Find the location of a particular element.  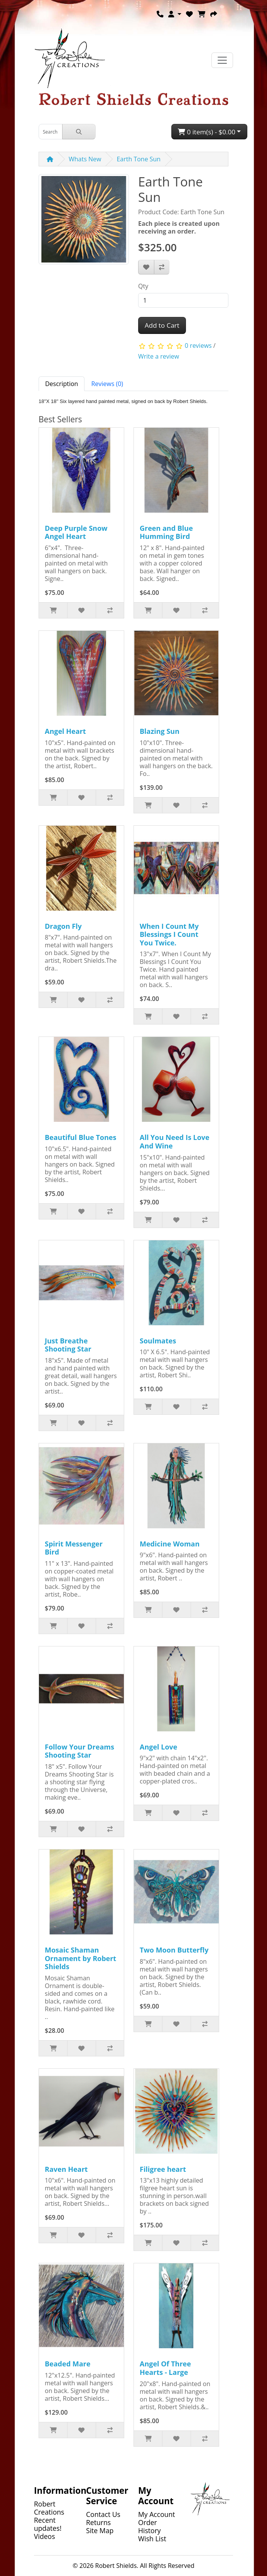

[Toggle navigation] is located at coordinates (222, 60).